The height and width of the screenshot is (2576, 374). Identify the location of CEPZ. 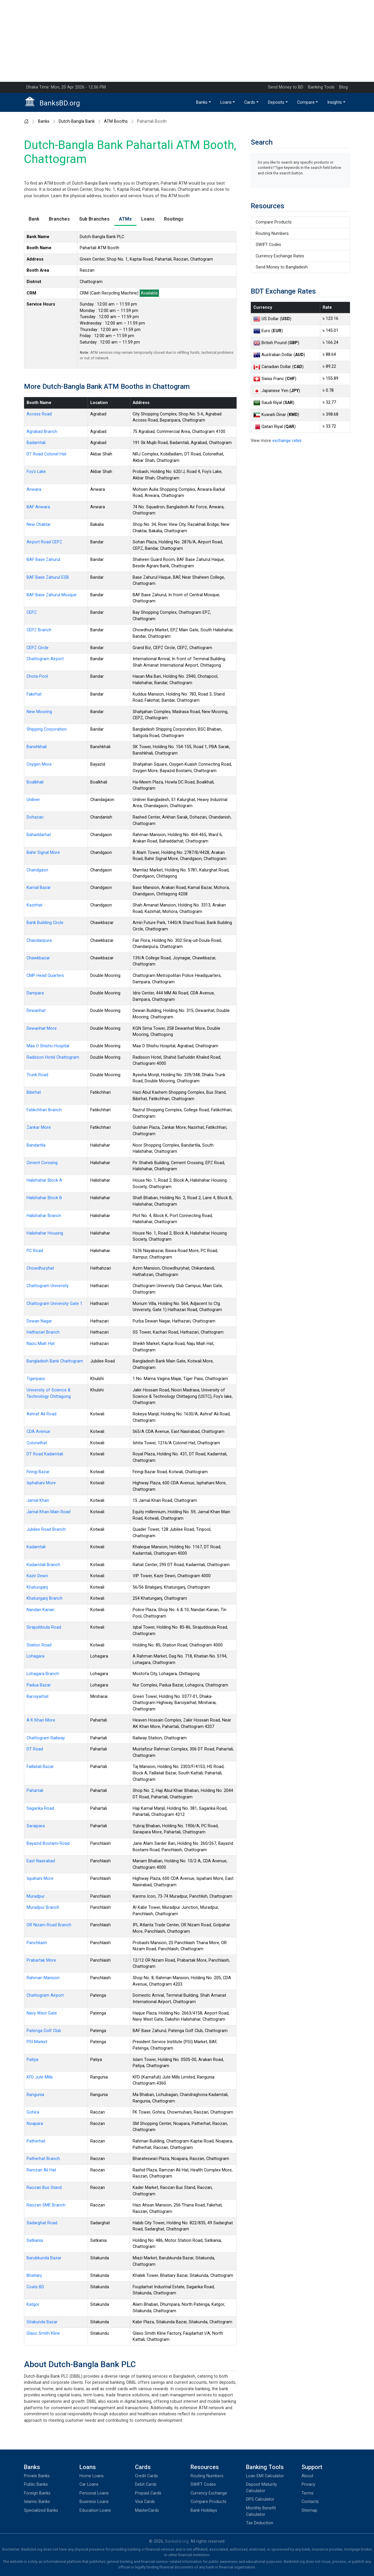
(32, 612).